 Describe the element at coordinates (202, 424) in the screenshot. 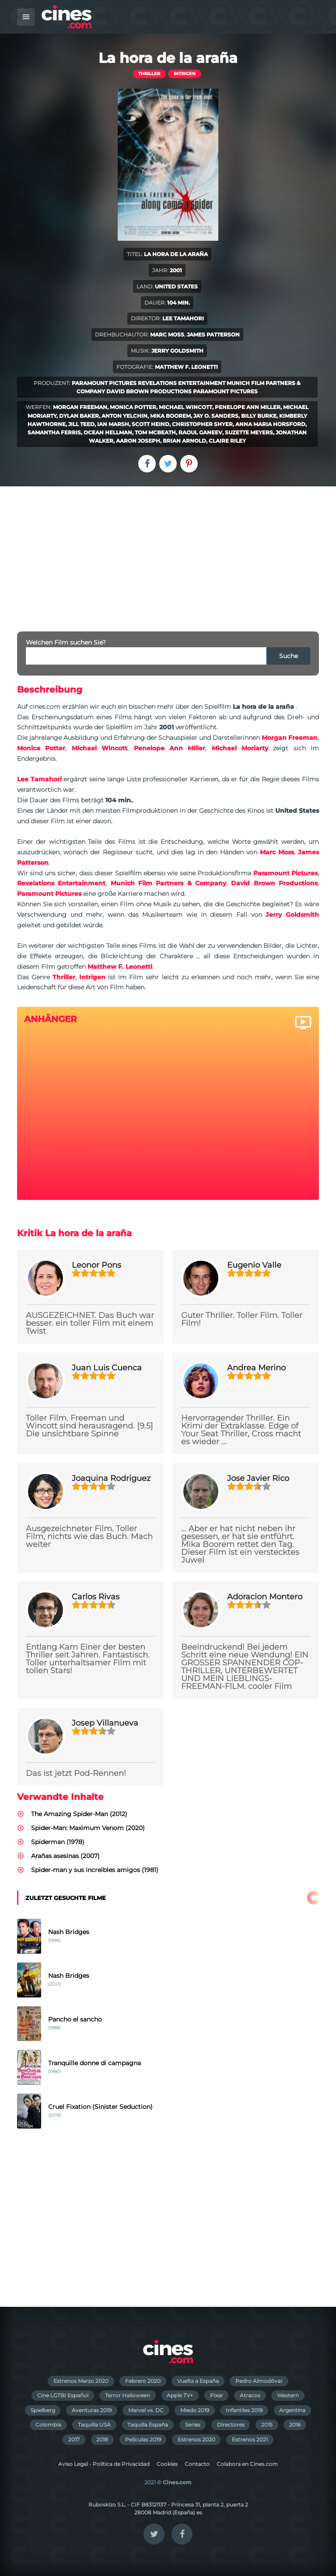

I see `Christopher Shyer` at that location.